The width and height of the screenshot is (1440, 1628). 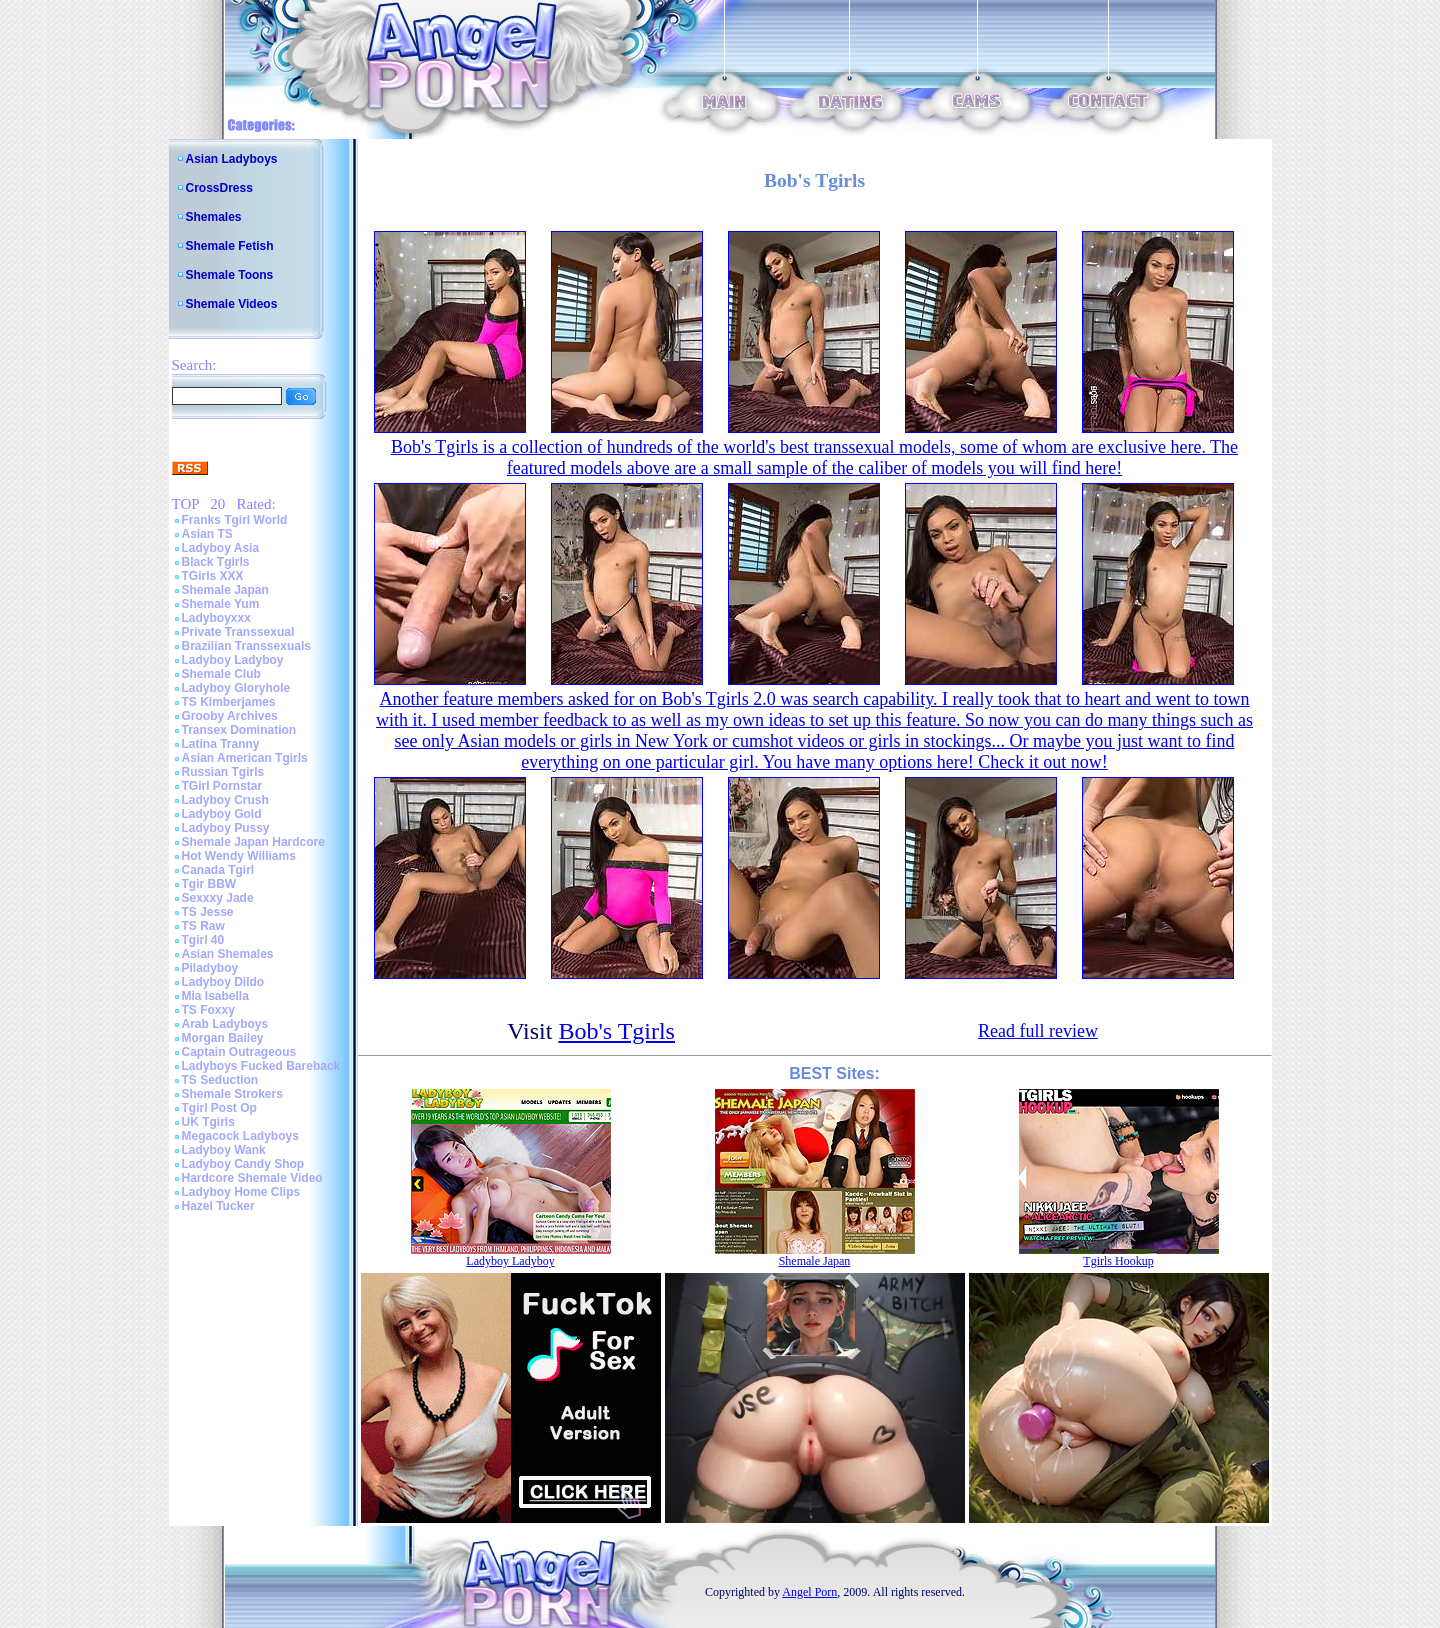 I want to click on Private Transsexual, so click(x=238, y=632).